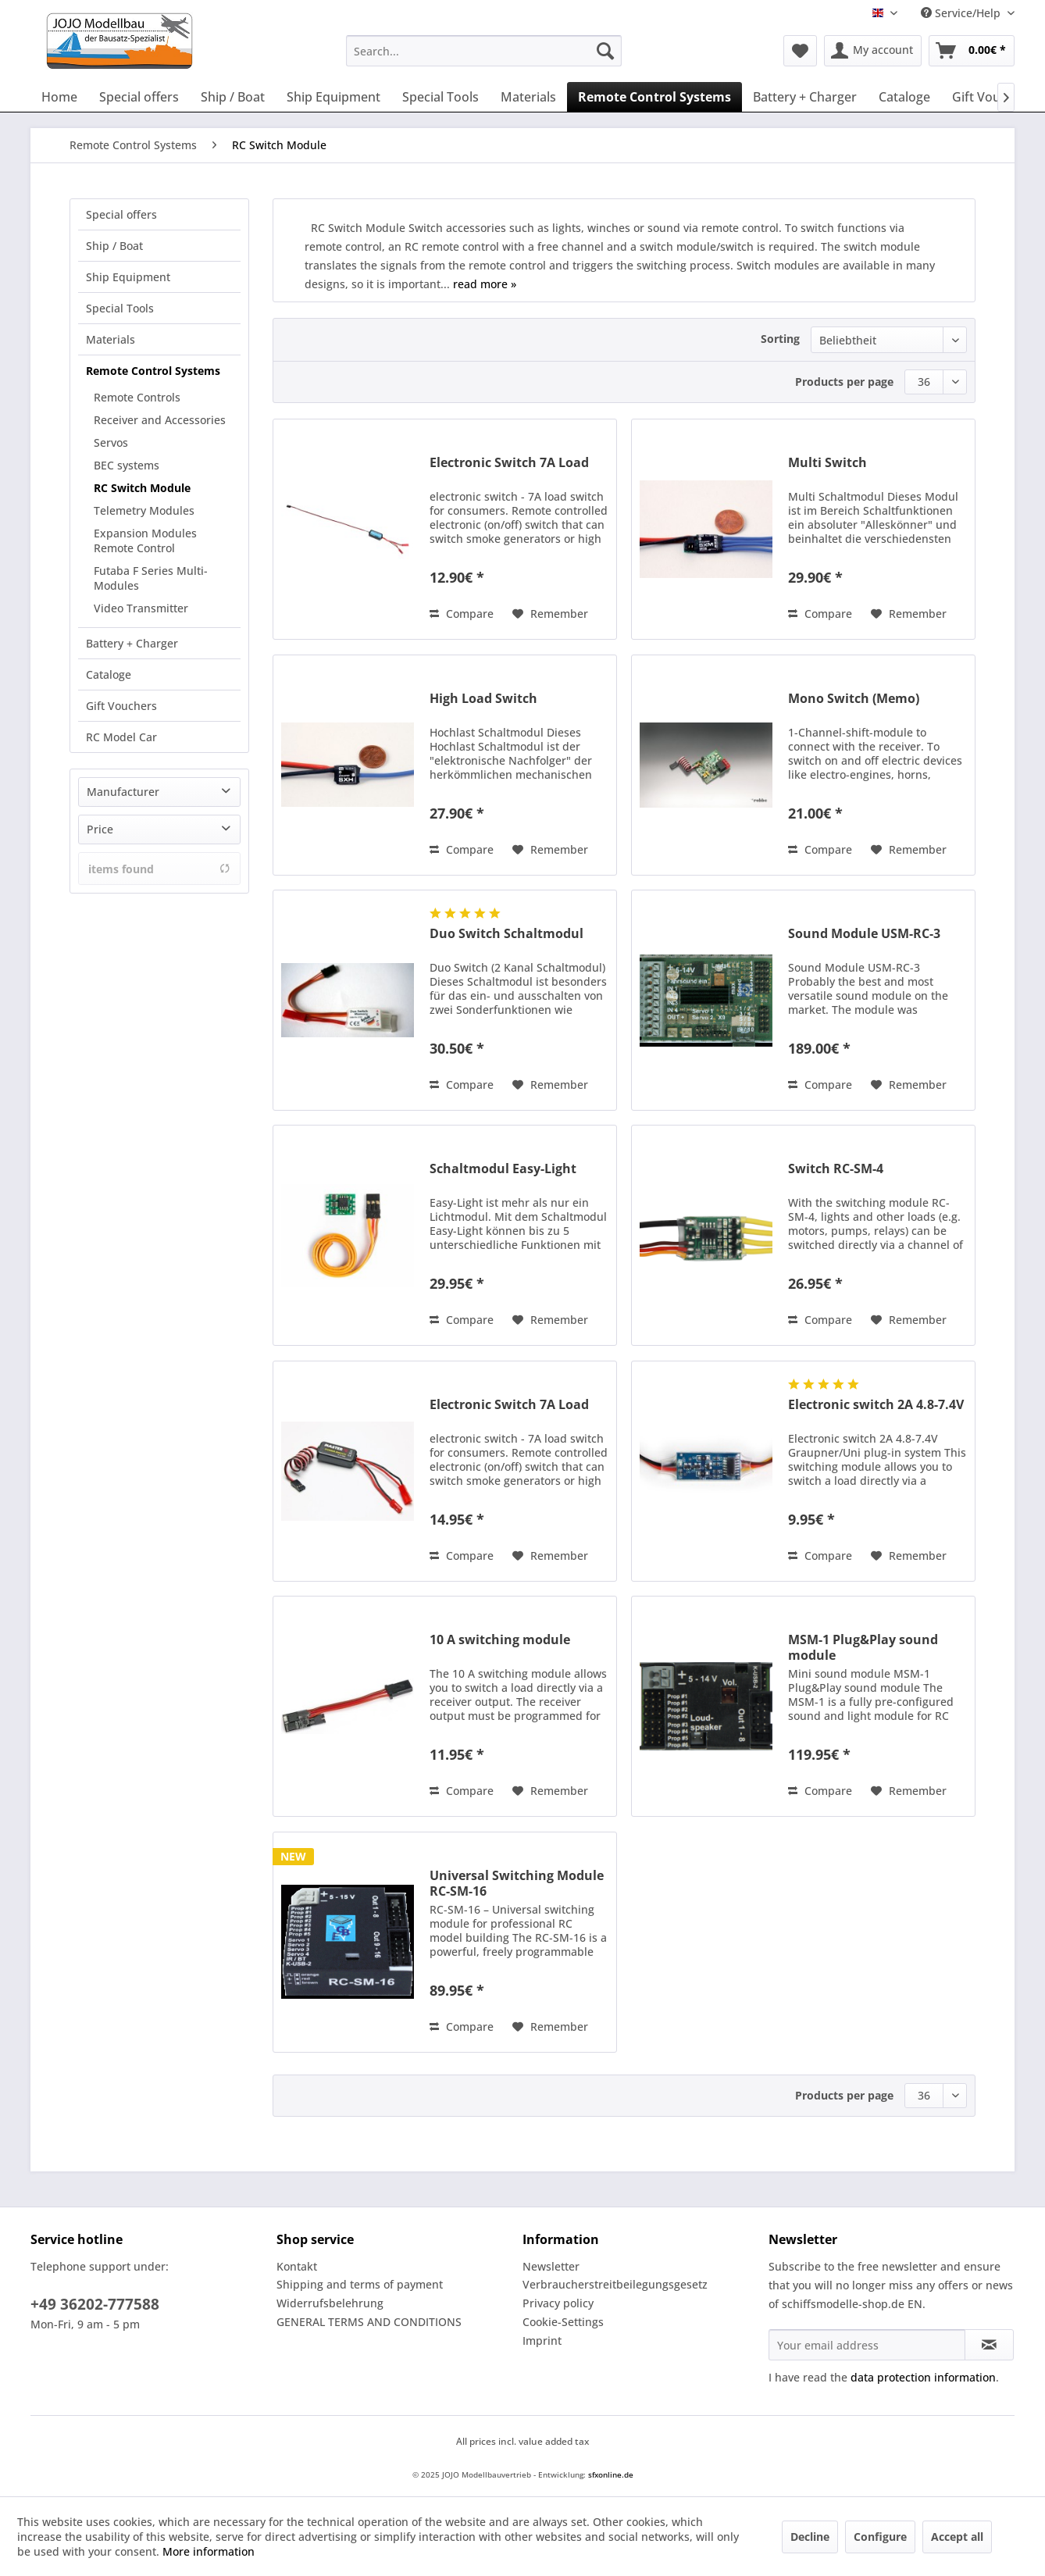  I want to click on [Cataloge], so click(904, 97).